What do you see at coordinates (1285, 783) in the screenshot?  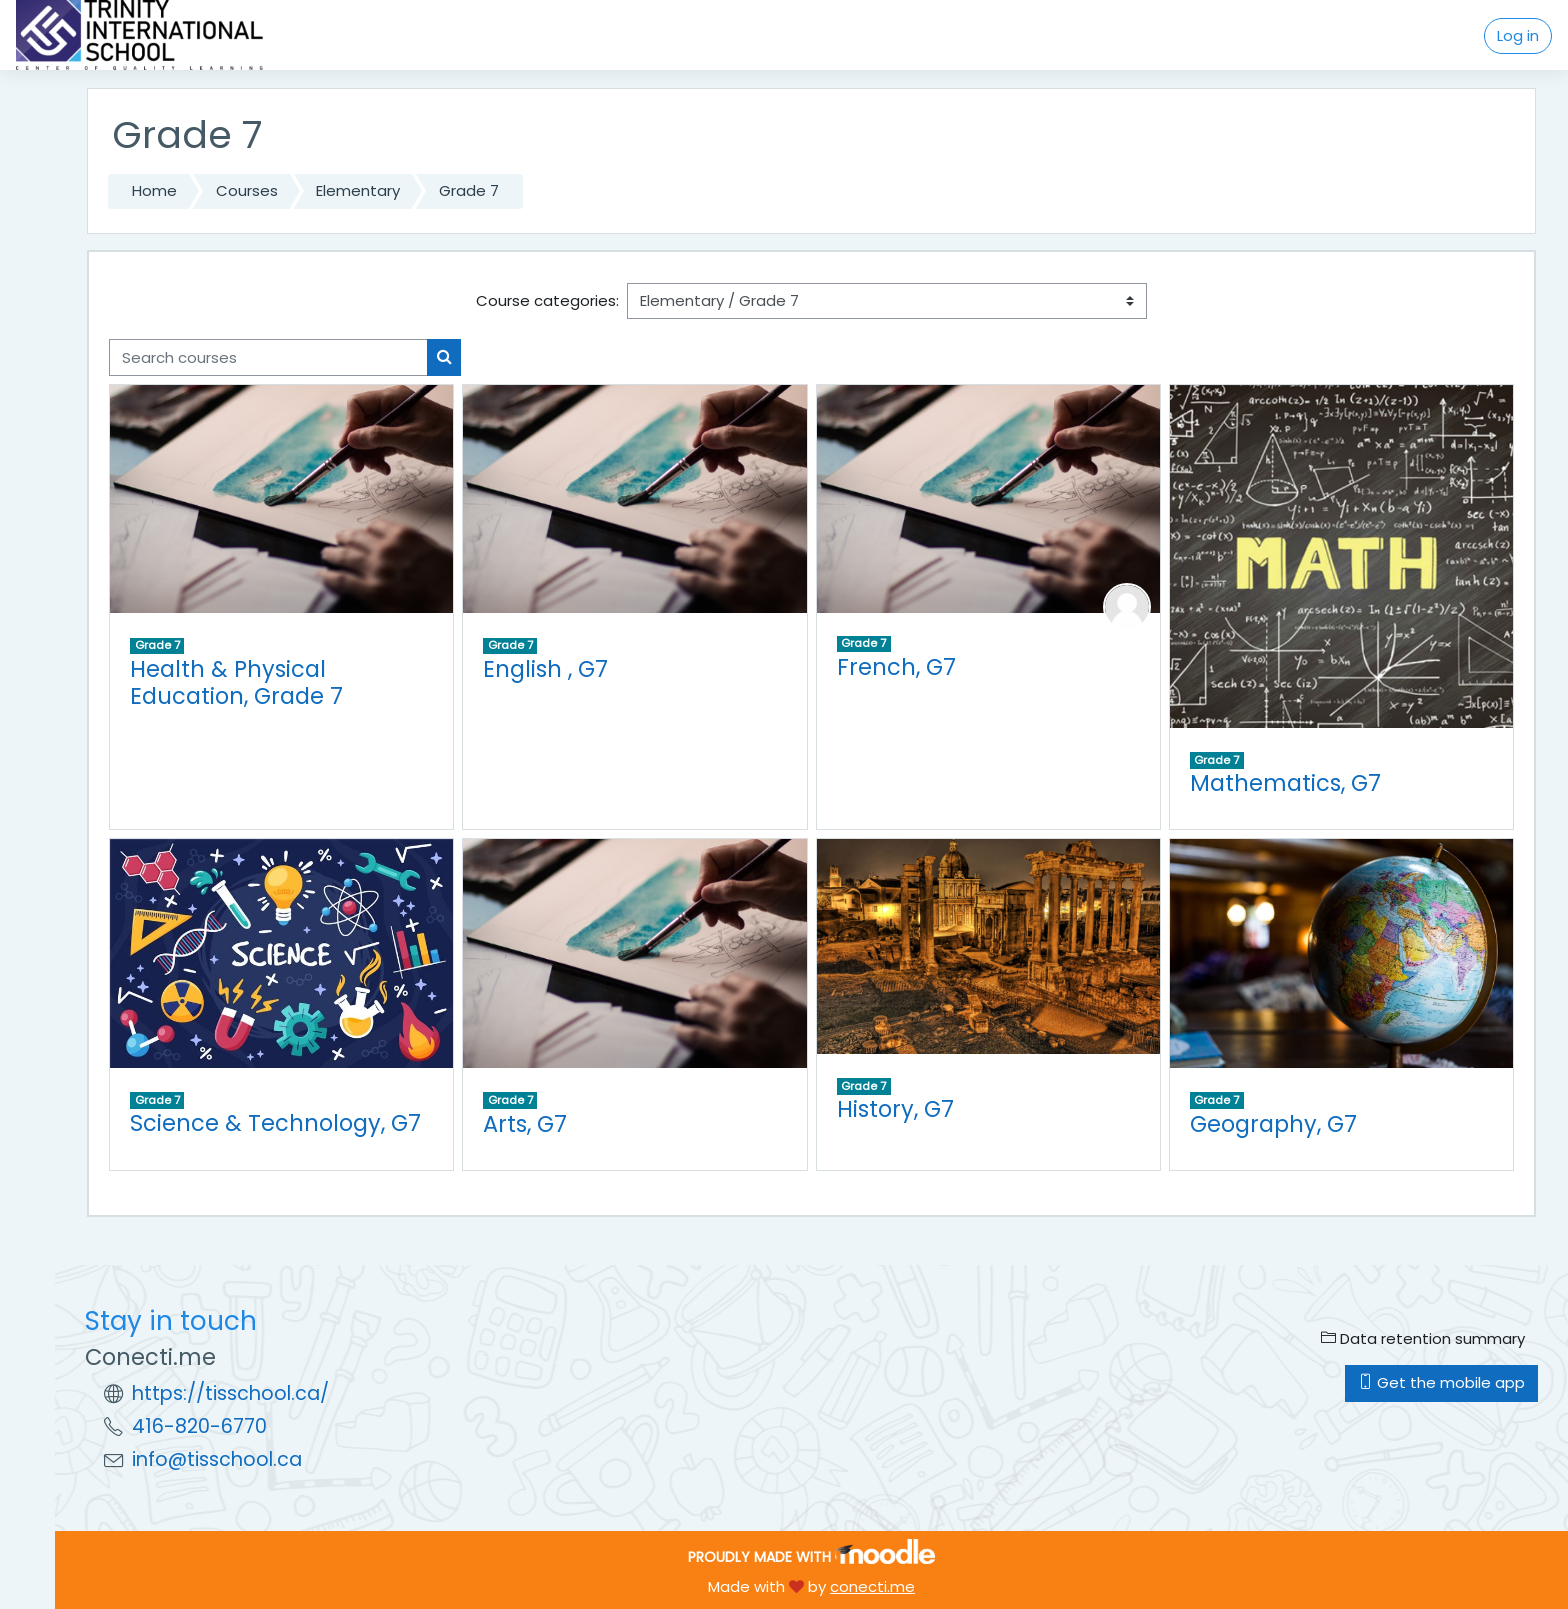 I see `Mathematics, G7` at bounding box center [1285, 783].